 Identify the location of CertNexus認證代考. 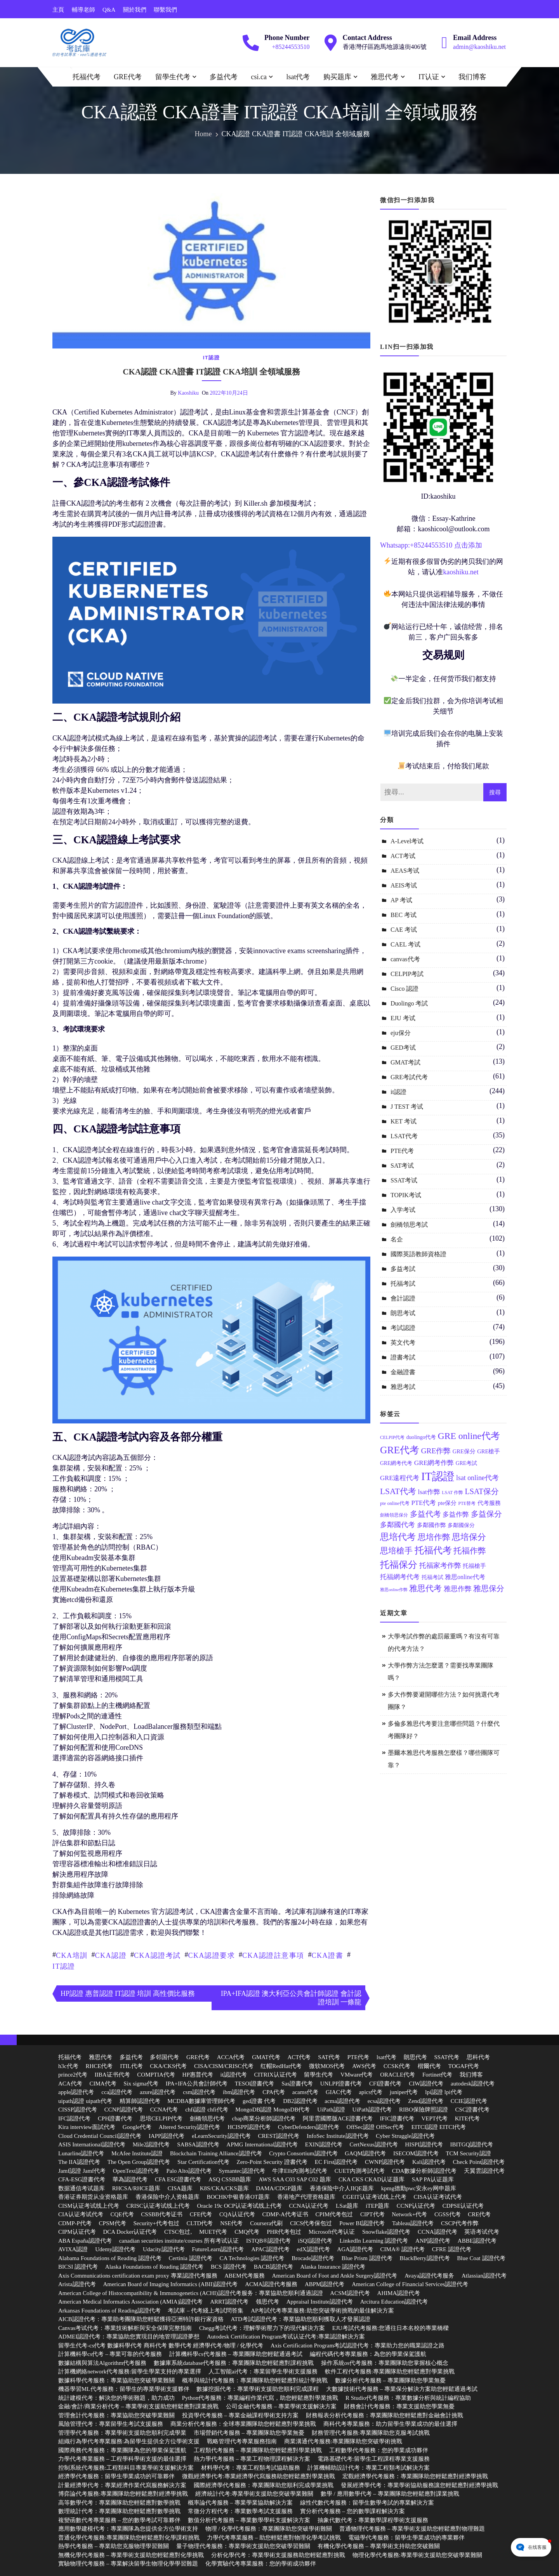
(373, 2144).